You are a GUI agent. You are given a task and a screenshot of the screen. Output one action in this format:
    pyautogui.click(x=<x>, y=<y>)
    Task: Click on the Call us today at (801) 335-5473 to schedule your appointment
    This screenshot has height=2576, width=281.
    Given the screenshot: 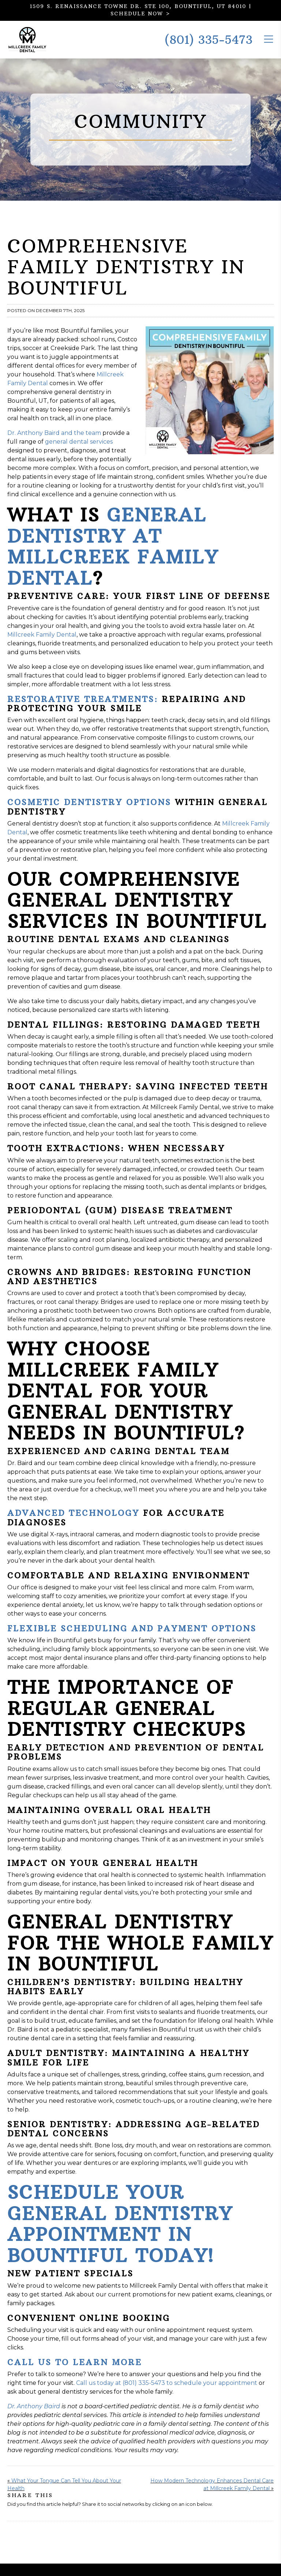 What is the action you would take?
    pyautogui.click(x=166, y=2395)
    